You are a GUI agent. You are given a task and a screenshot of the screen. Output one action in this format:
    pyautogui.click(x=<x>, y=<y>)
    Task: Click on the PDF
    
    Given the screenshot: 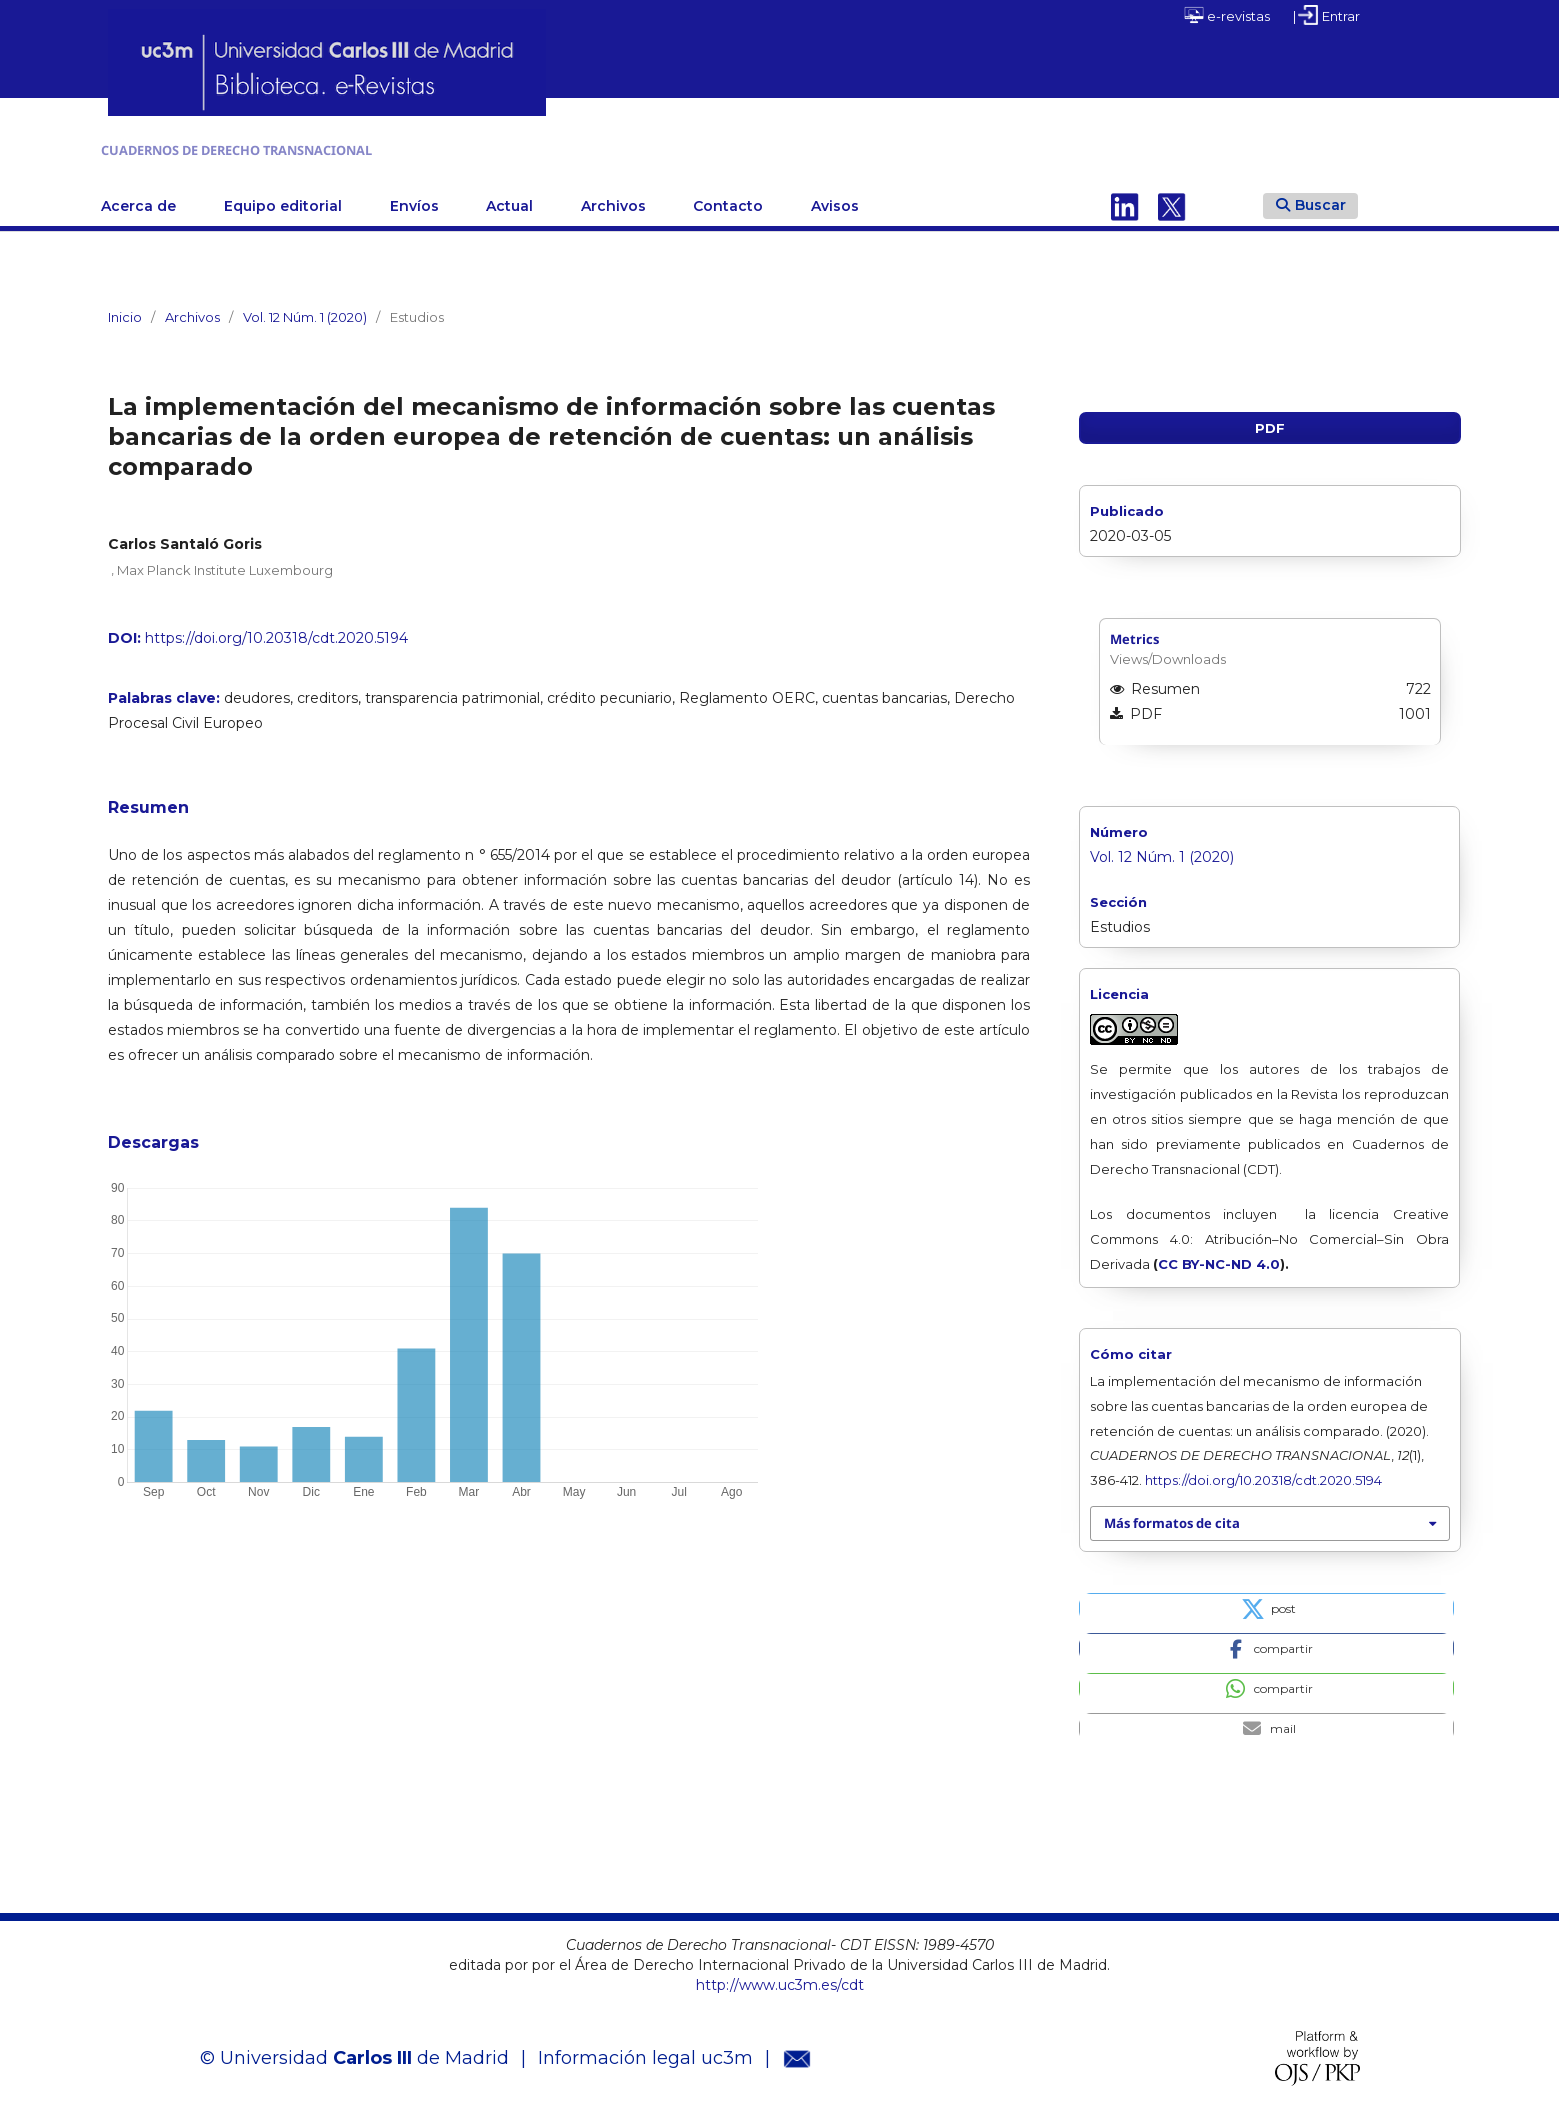 What is the action you would take?
    pyautogui.click(x=1270, y=423)
    